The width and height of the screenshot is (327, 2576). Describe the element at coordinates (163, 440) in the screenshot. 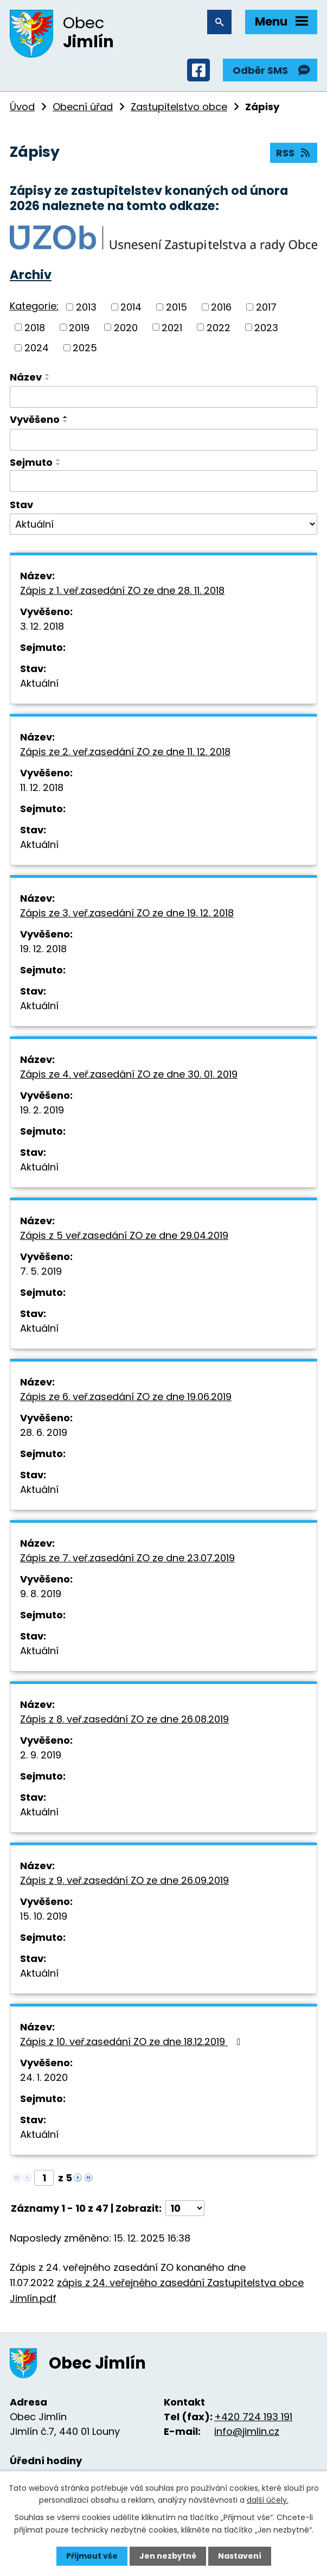

I see `[Filtrovat podle Vyvěšeno]` at that location.